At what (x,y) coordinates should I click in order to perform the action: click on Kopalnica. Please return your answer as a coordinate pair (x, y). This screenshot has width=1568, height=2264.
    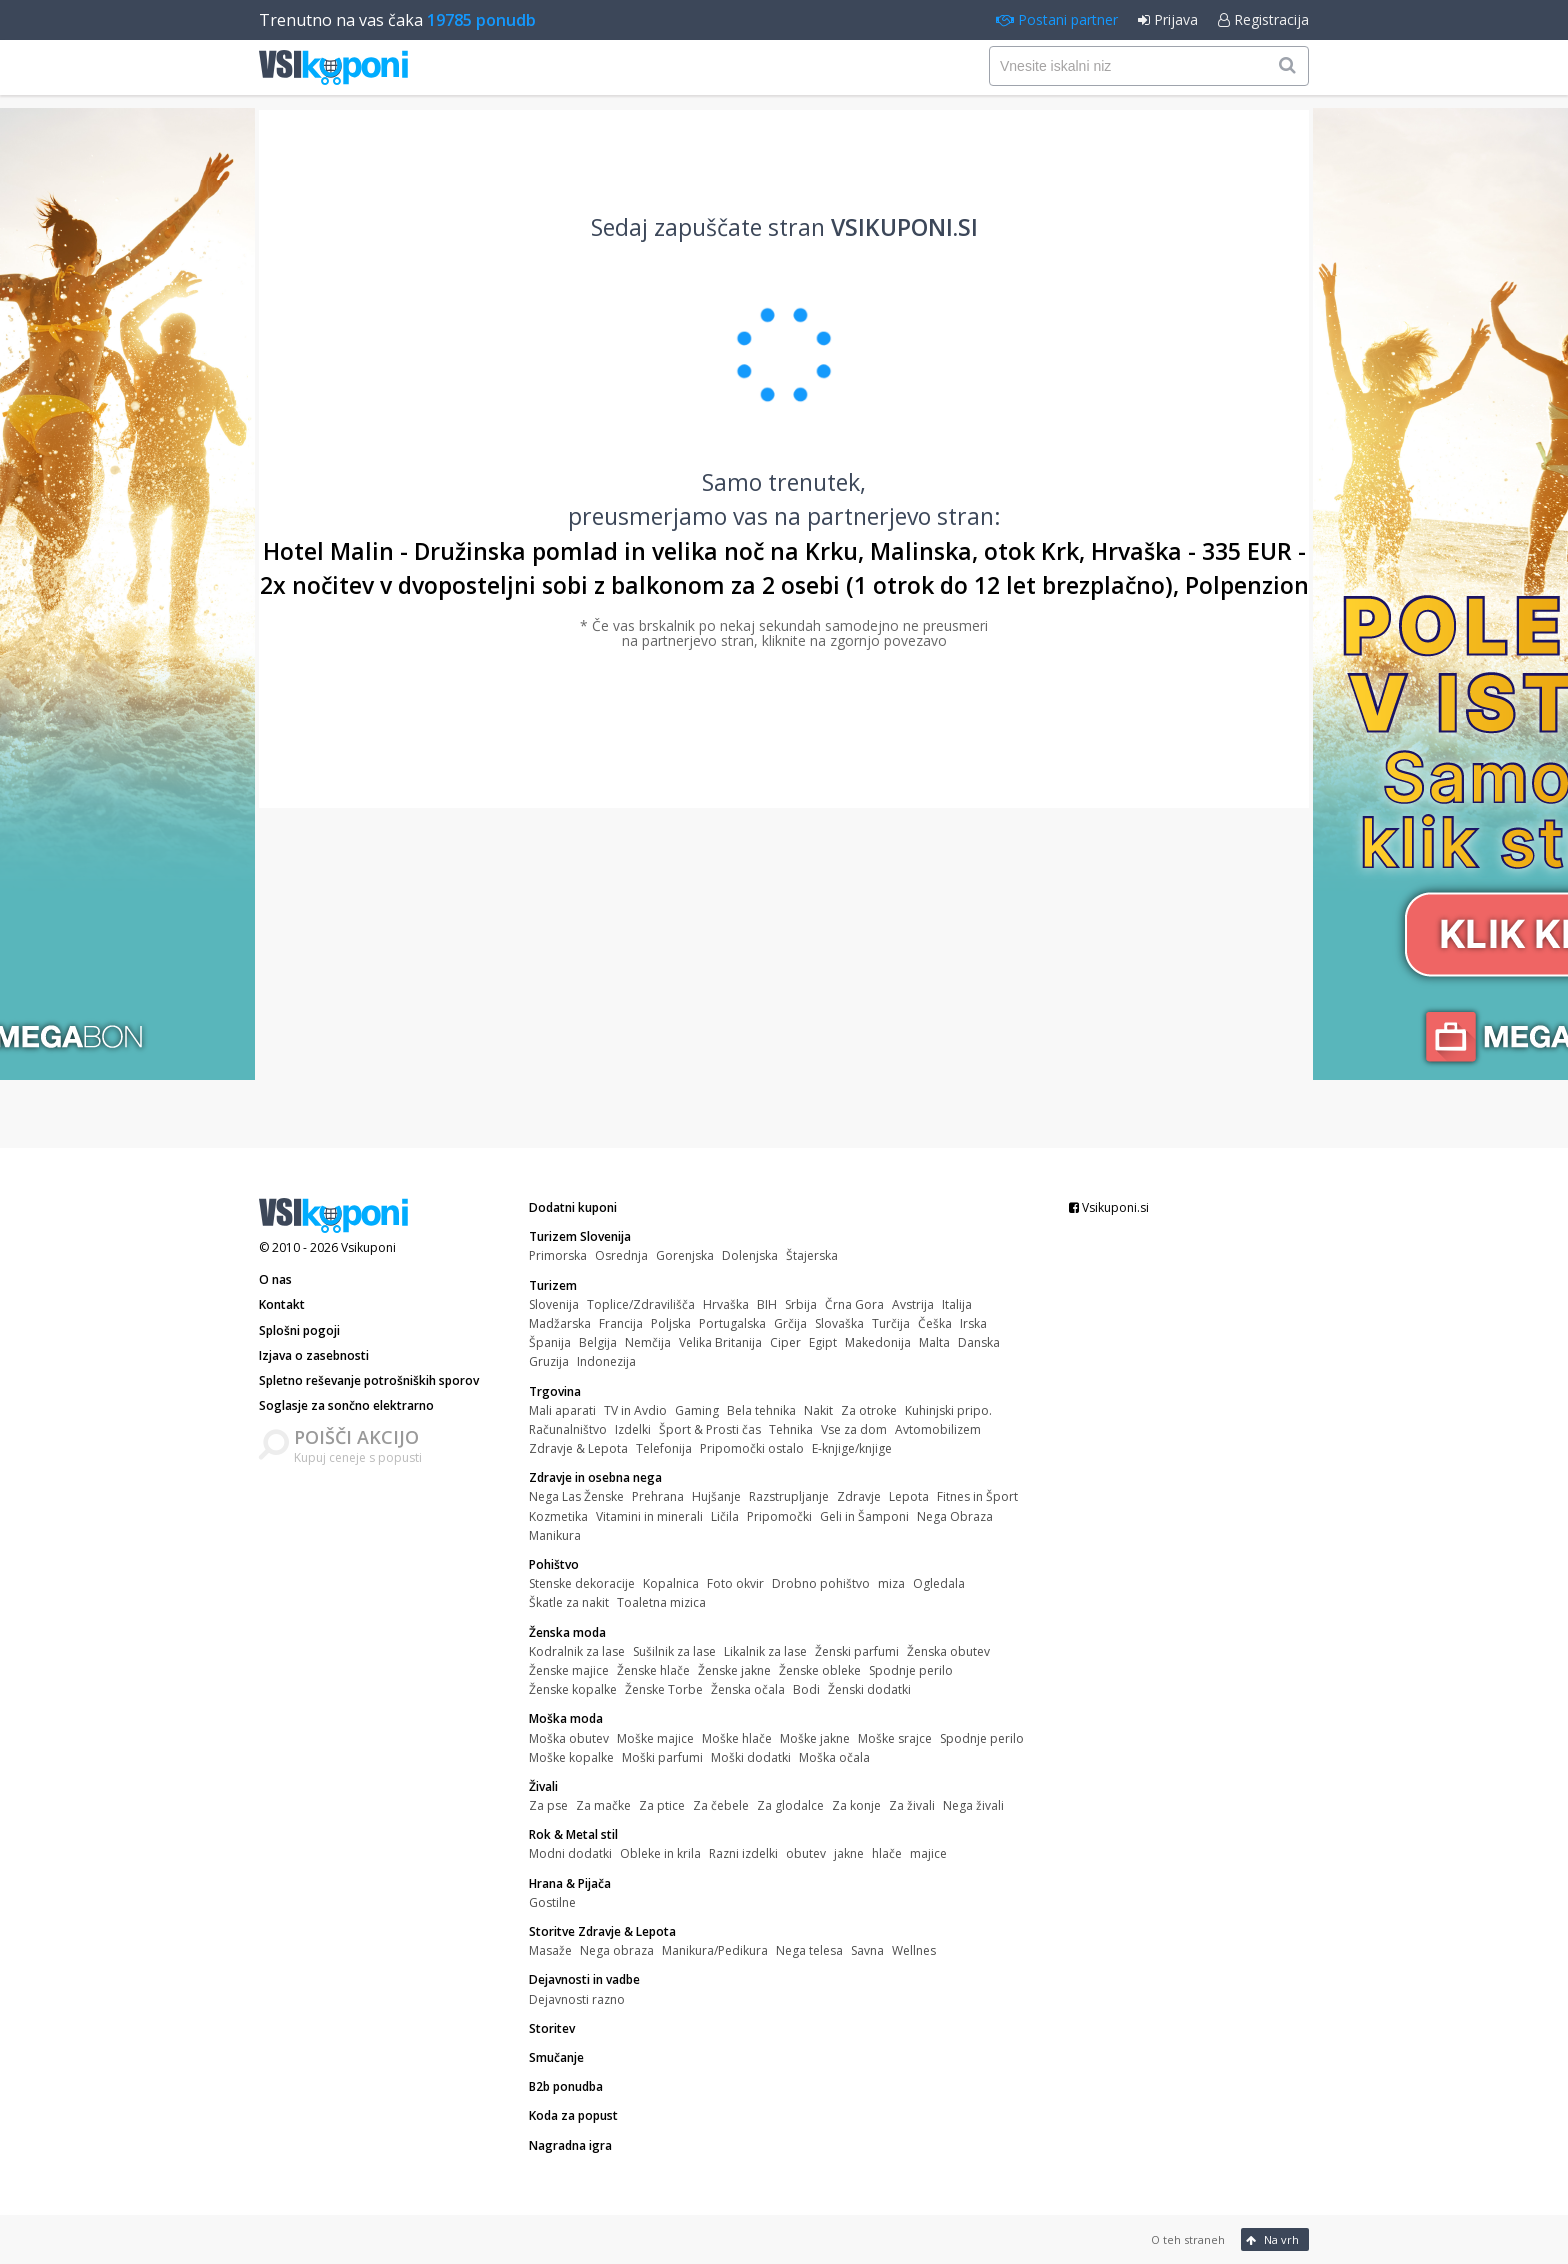
    Looking at the image, I should click on (671, 1583).